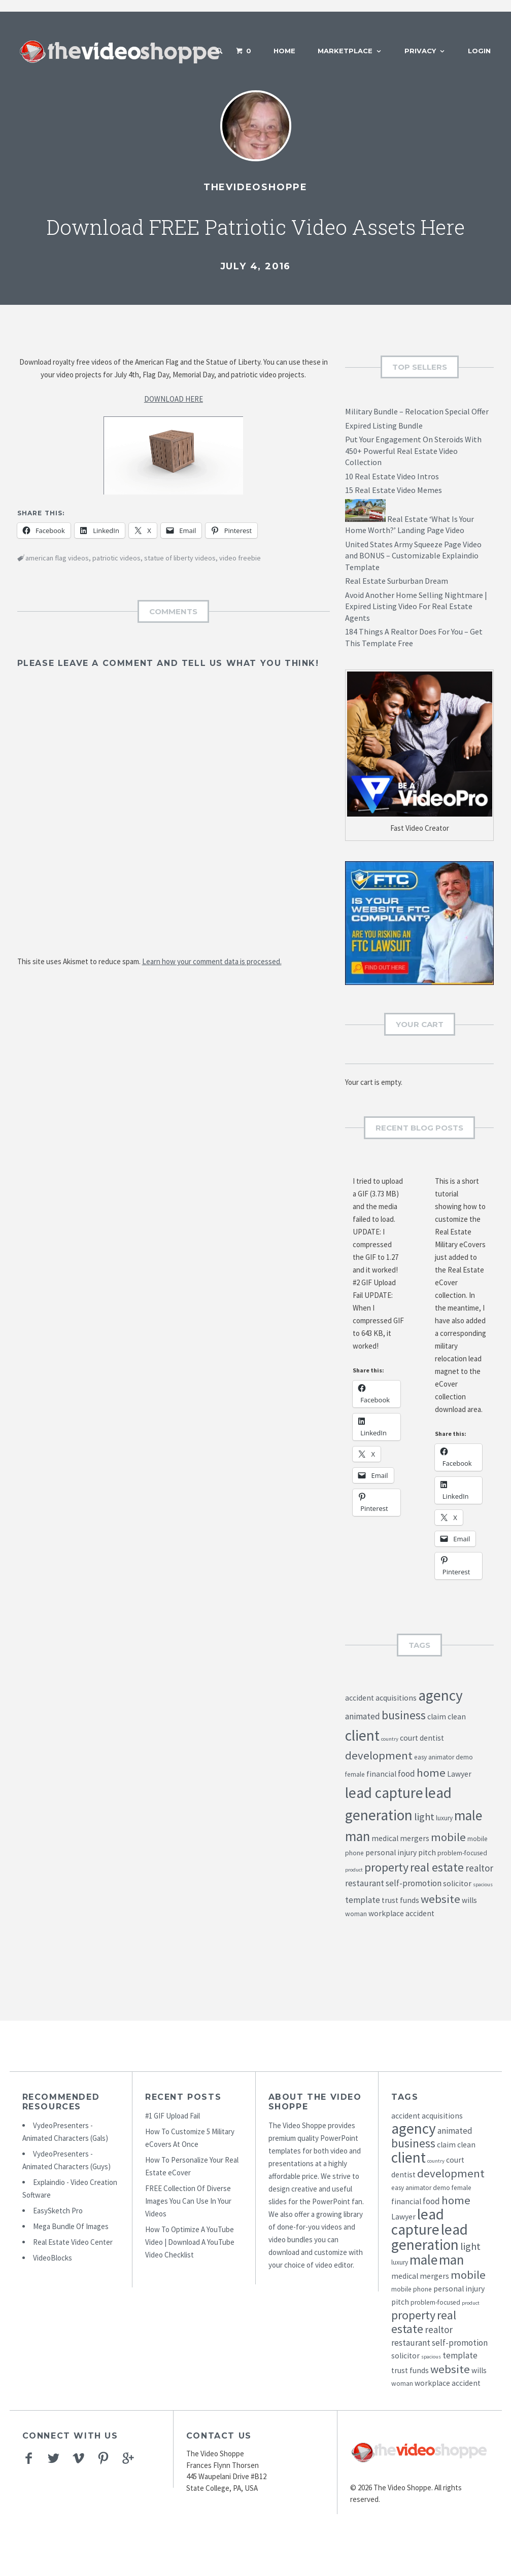  Describe the element at coordinates (389, 1739) in the screenshot. I see `country [country (3 items)]` at that location.